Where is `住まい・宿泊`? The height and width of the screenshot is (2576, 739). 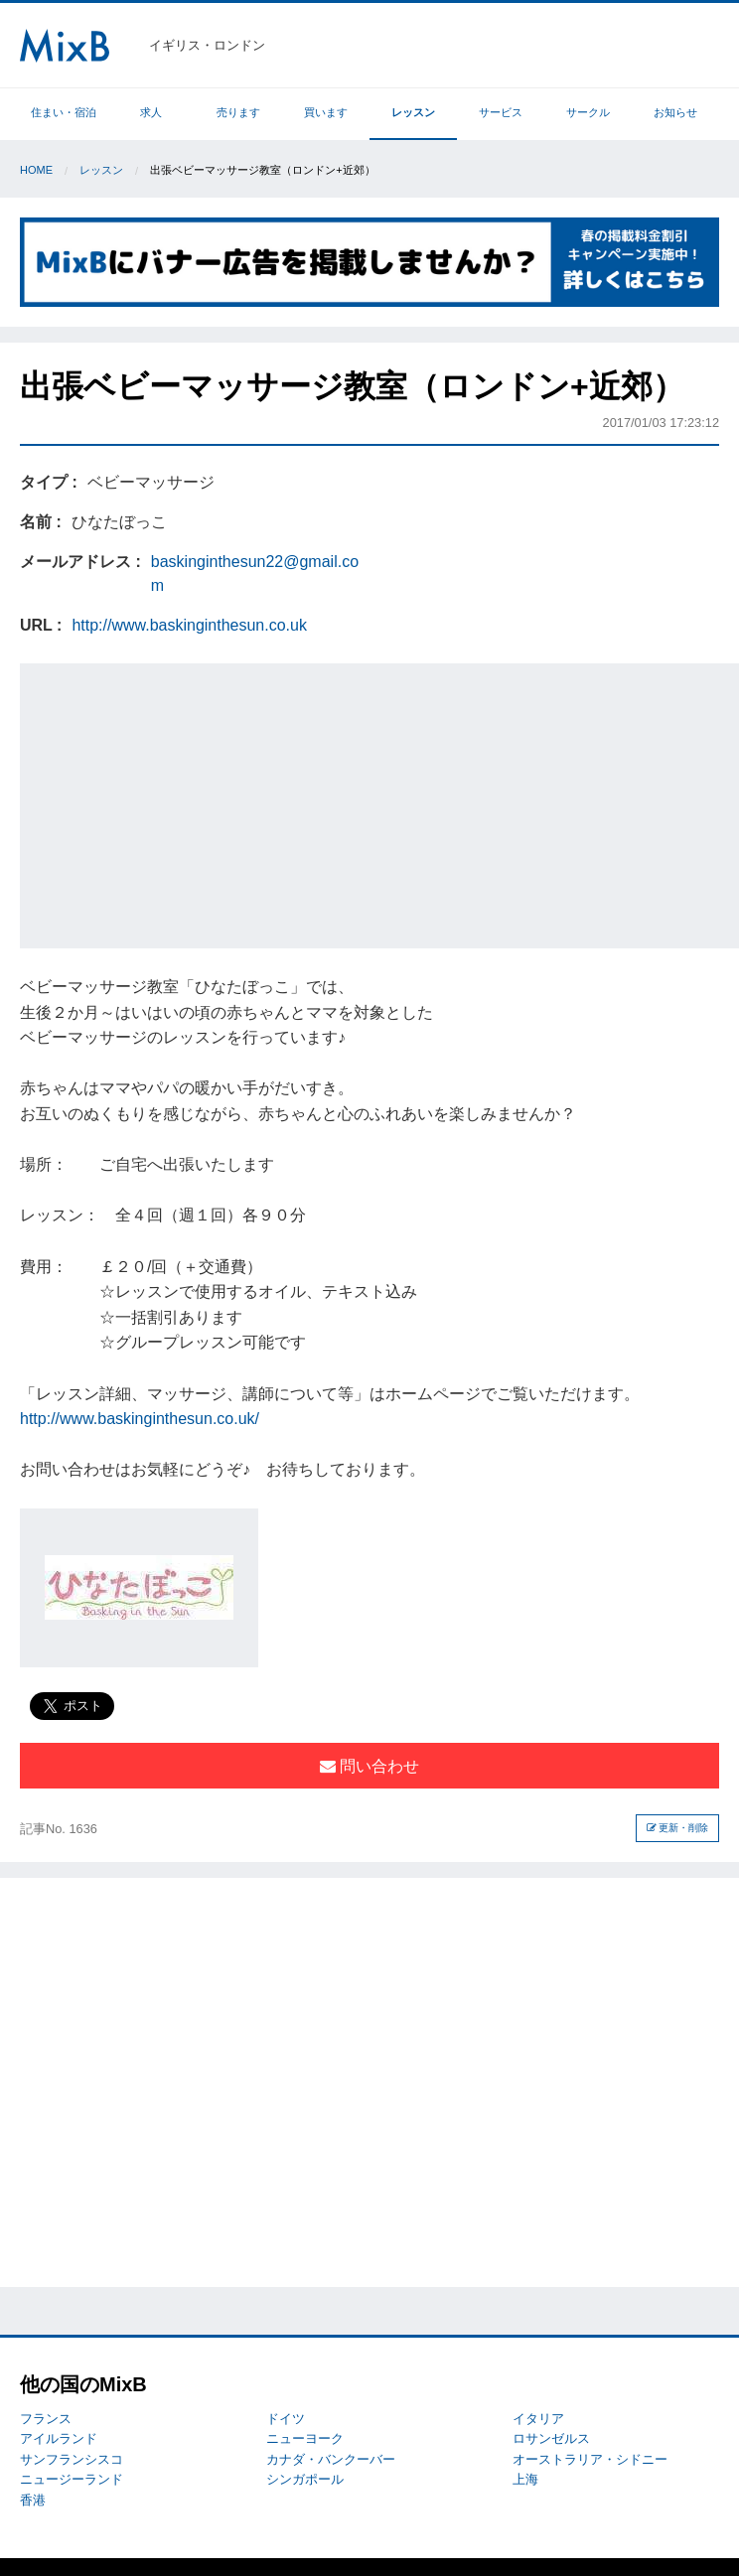
住まい・宿泊 is located at coordinates (63, 112).